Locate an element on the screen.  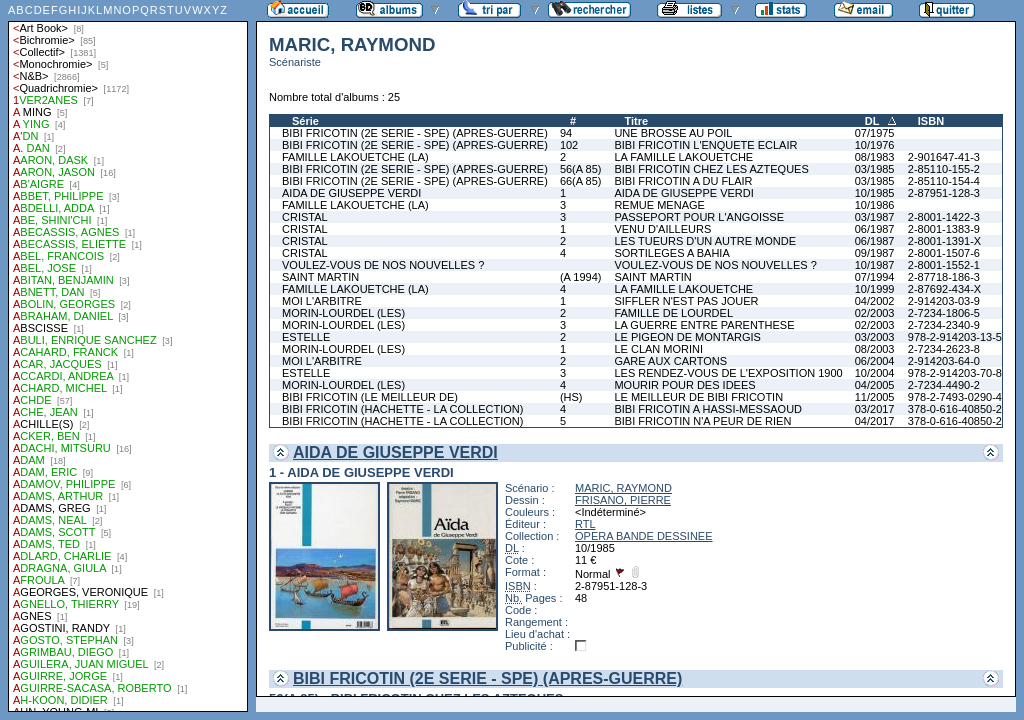
03/2003 is located at coordinates (875, 337).